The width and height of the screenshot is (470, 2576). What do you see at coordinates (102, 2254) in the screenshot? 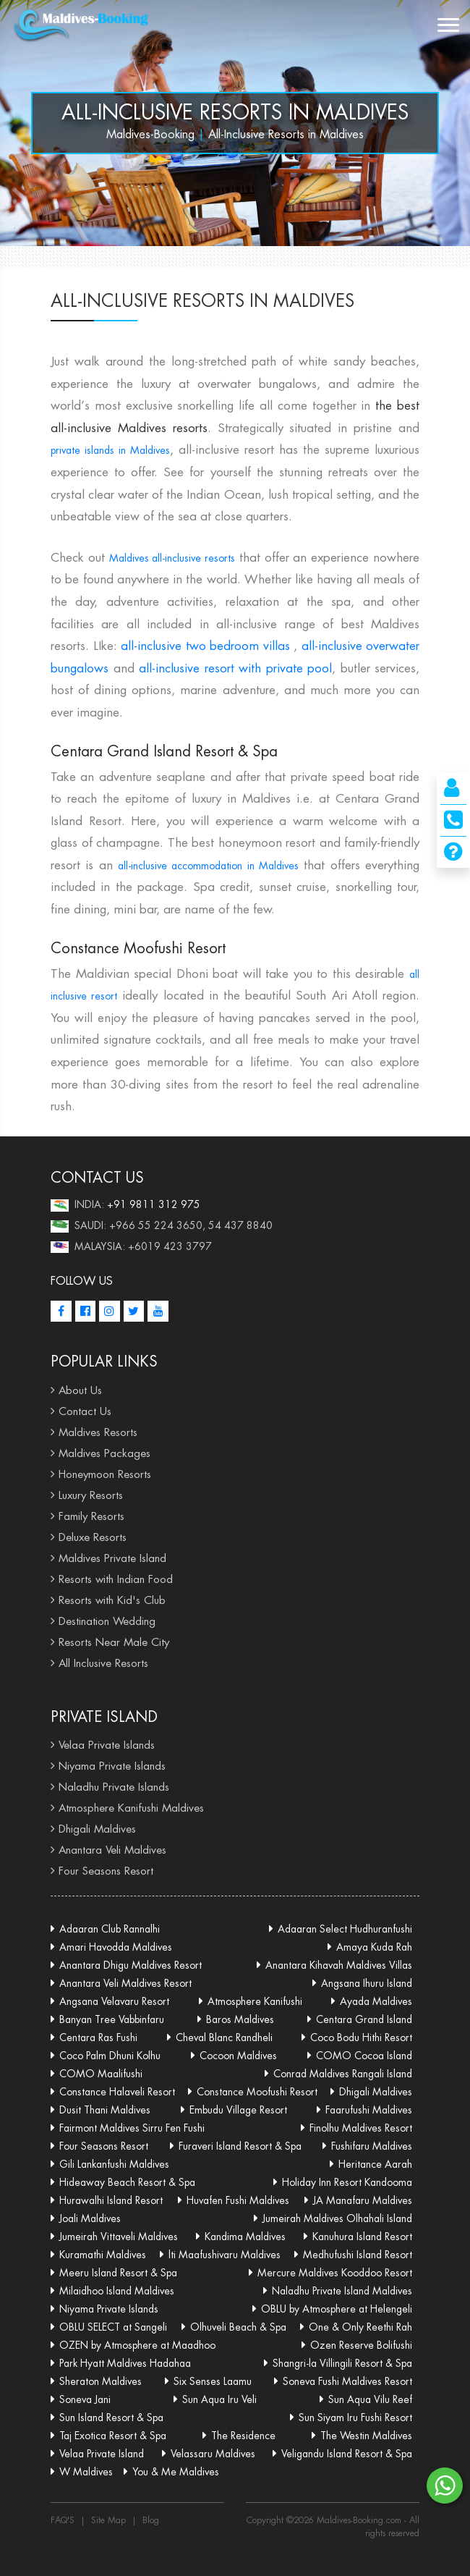
I see `Kuramathi Maldives` at bounding box center [102, 2254].